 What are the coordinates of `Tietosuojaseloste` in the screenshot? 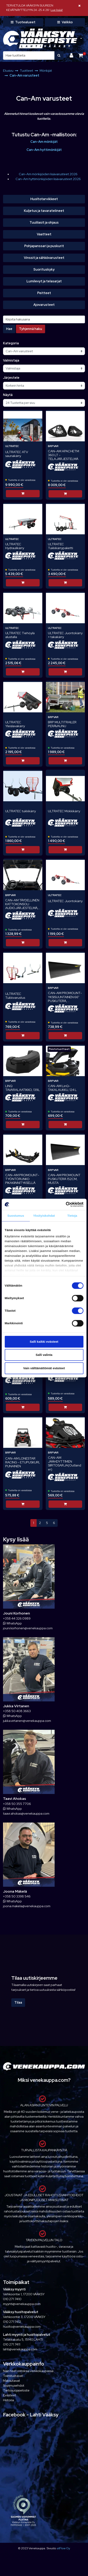 It's located at (16, 2390).